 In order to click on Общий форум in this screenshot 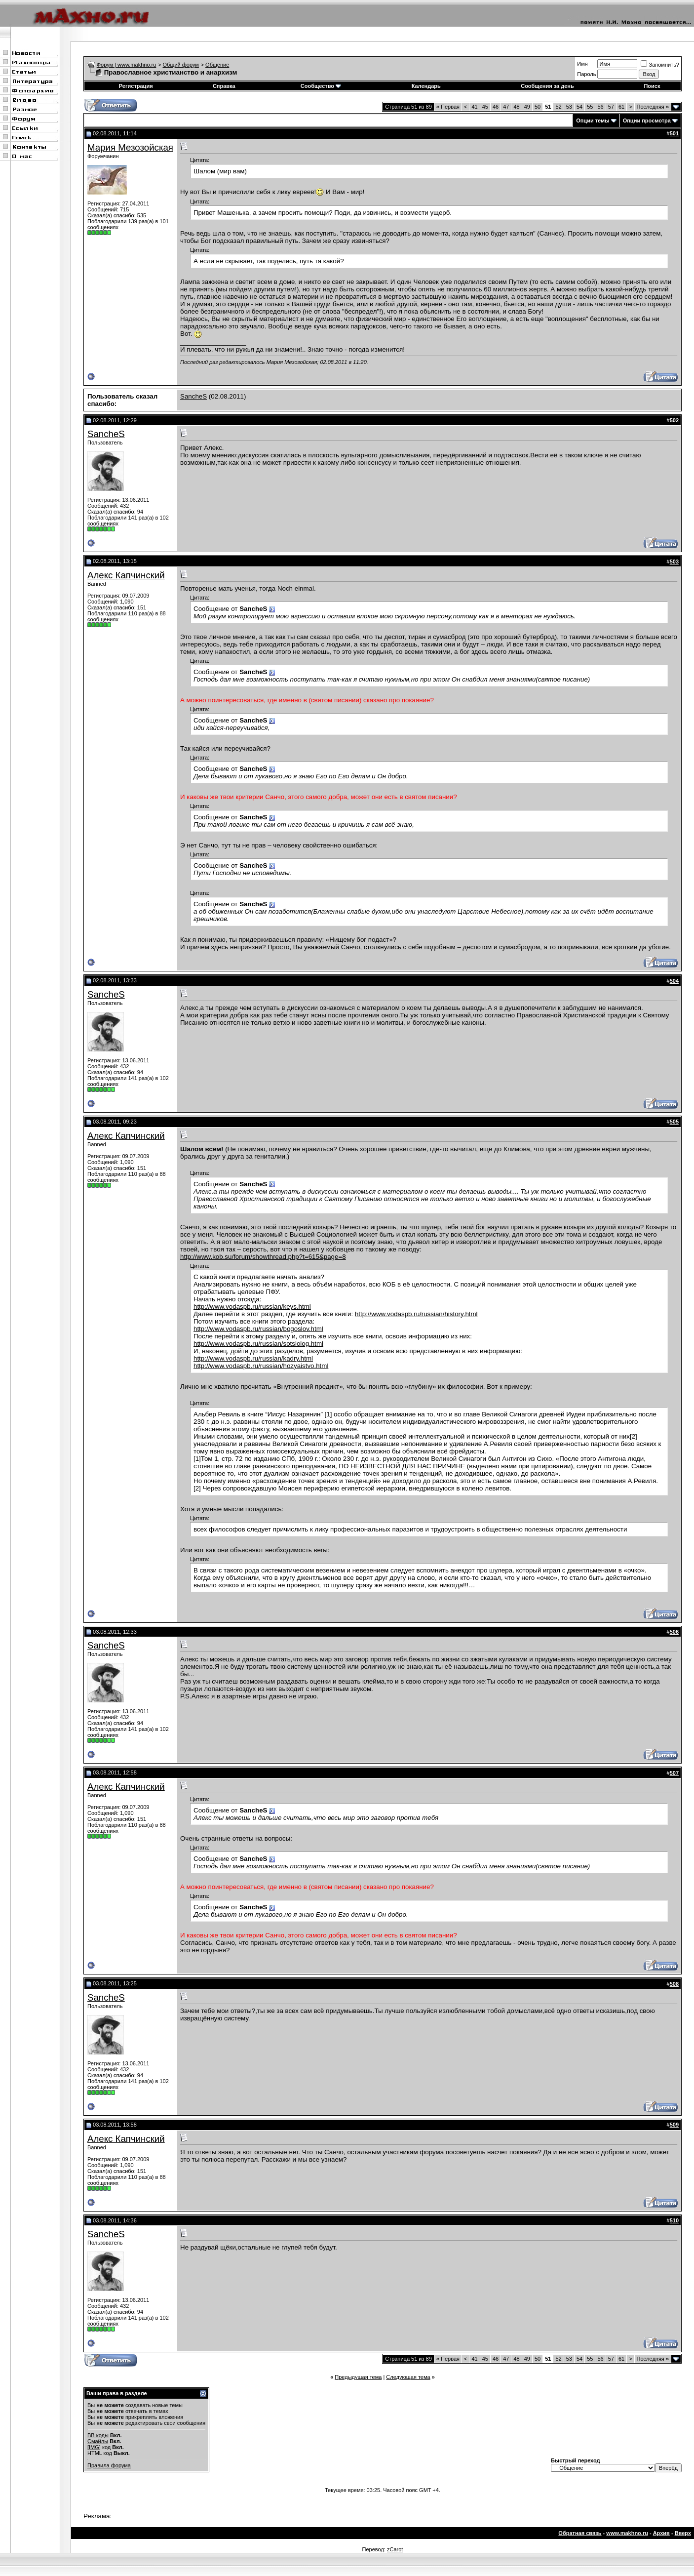, I will do `click(181, 65)`.